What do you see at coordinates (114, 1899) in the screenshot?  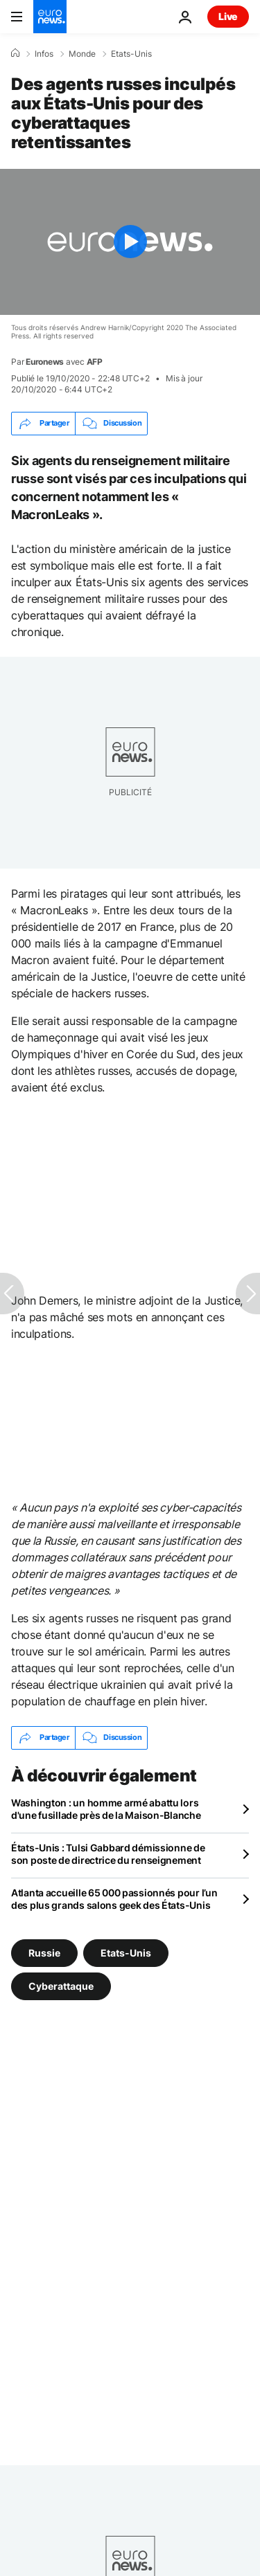 I see `Atlanta accueille 65 000 passionnés pour l’un des plus grands salons geek des États-Unis` at bounding box center [114, 1899].